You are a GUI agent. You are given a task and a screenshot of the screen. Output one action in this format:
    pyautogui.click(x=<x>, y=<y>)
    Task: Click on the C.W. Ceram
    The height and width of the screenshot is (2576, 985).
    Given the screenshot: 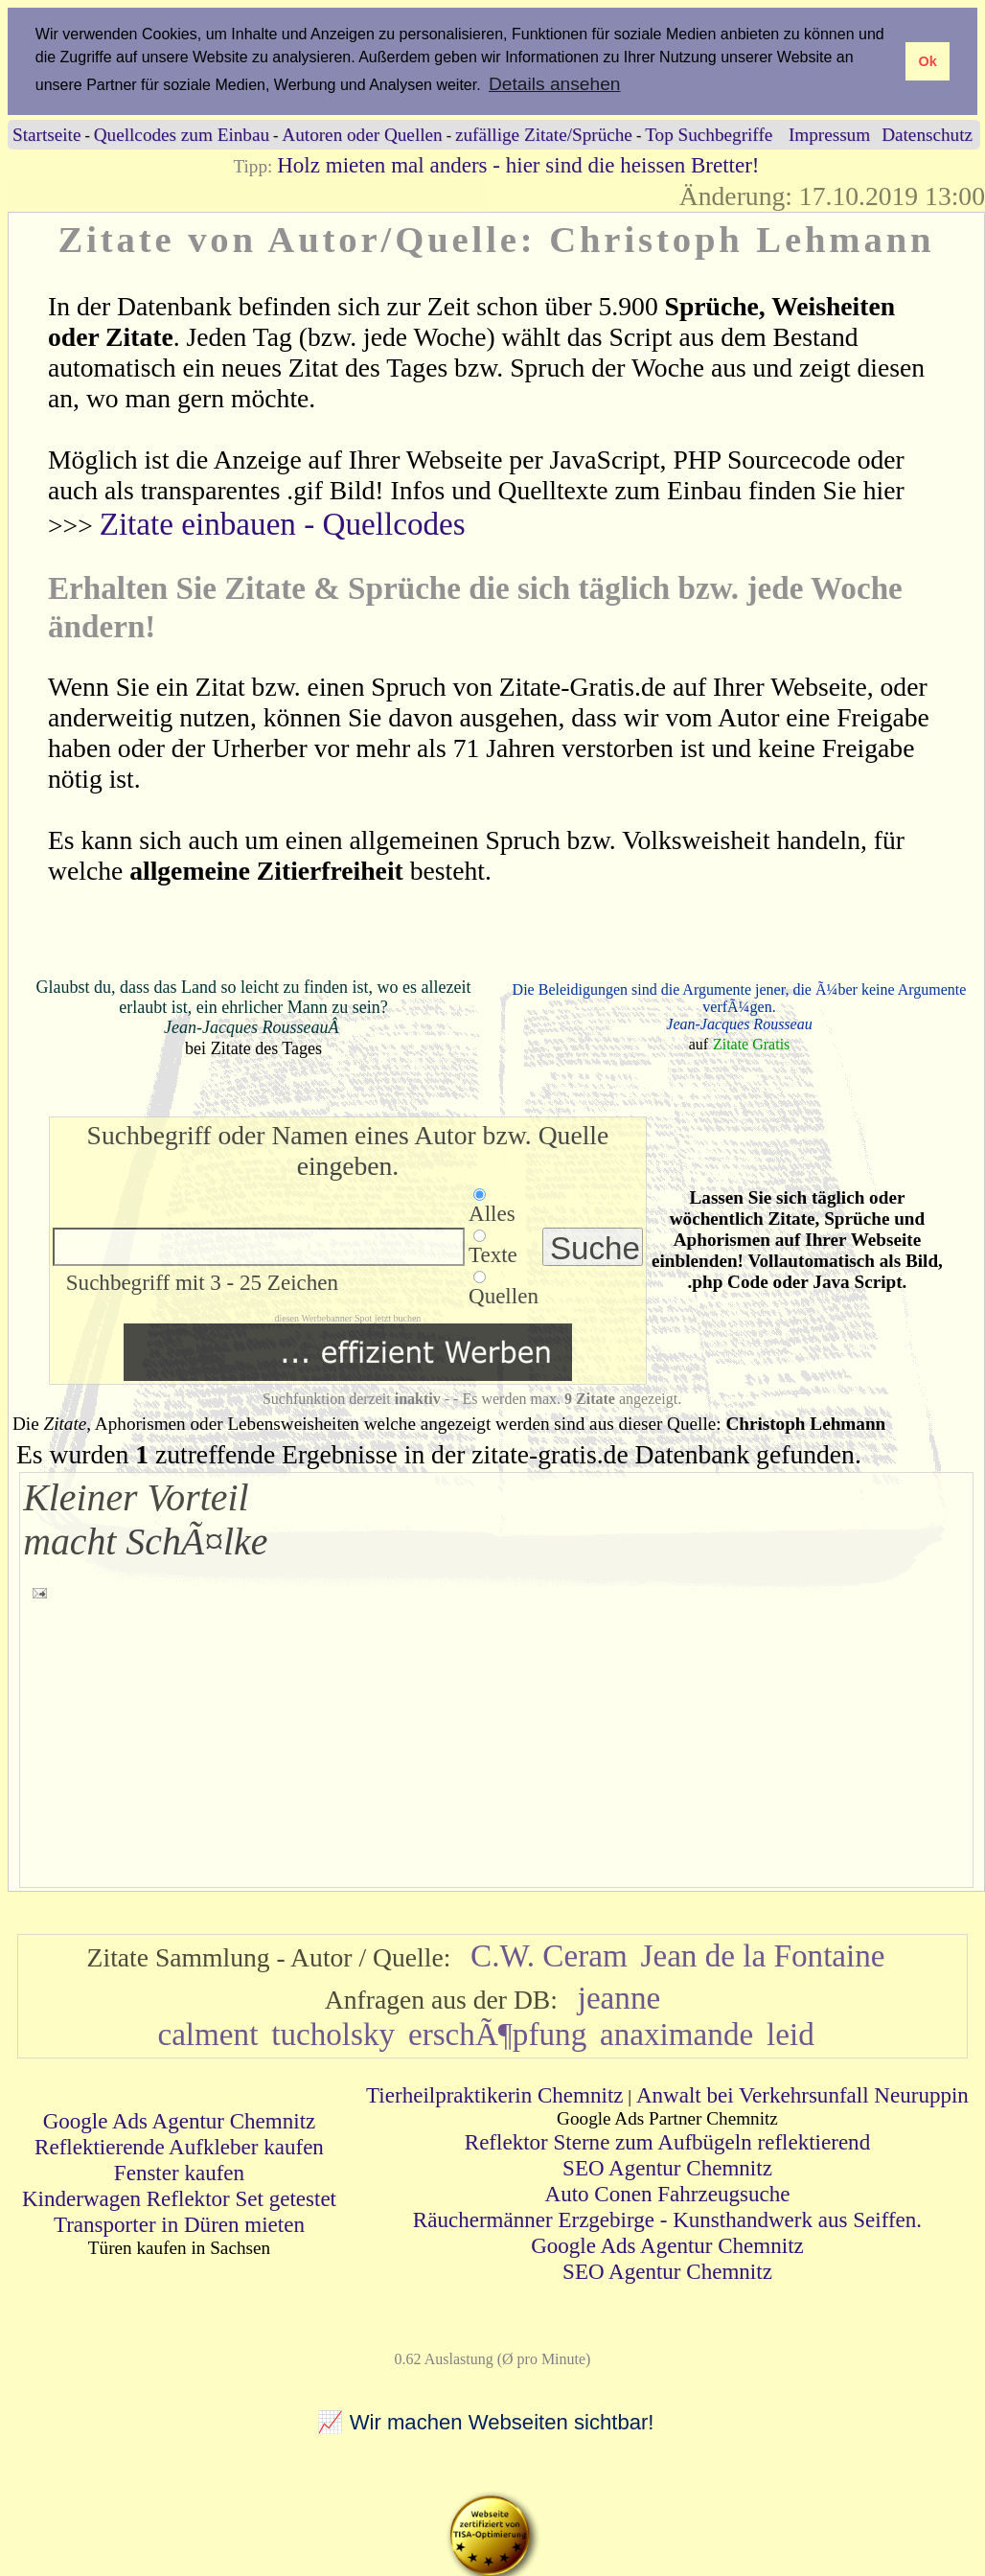 What is the action you would take?
    pyautogui.click(x=549, y=1954)
    